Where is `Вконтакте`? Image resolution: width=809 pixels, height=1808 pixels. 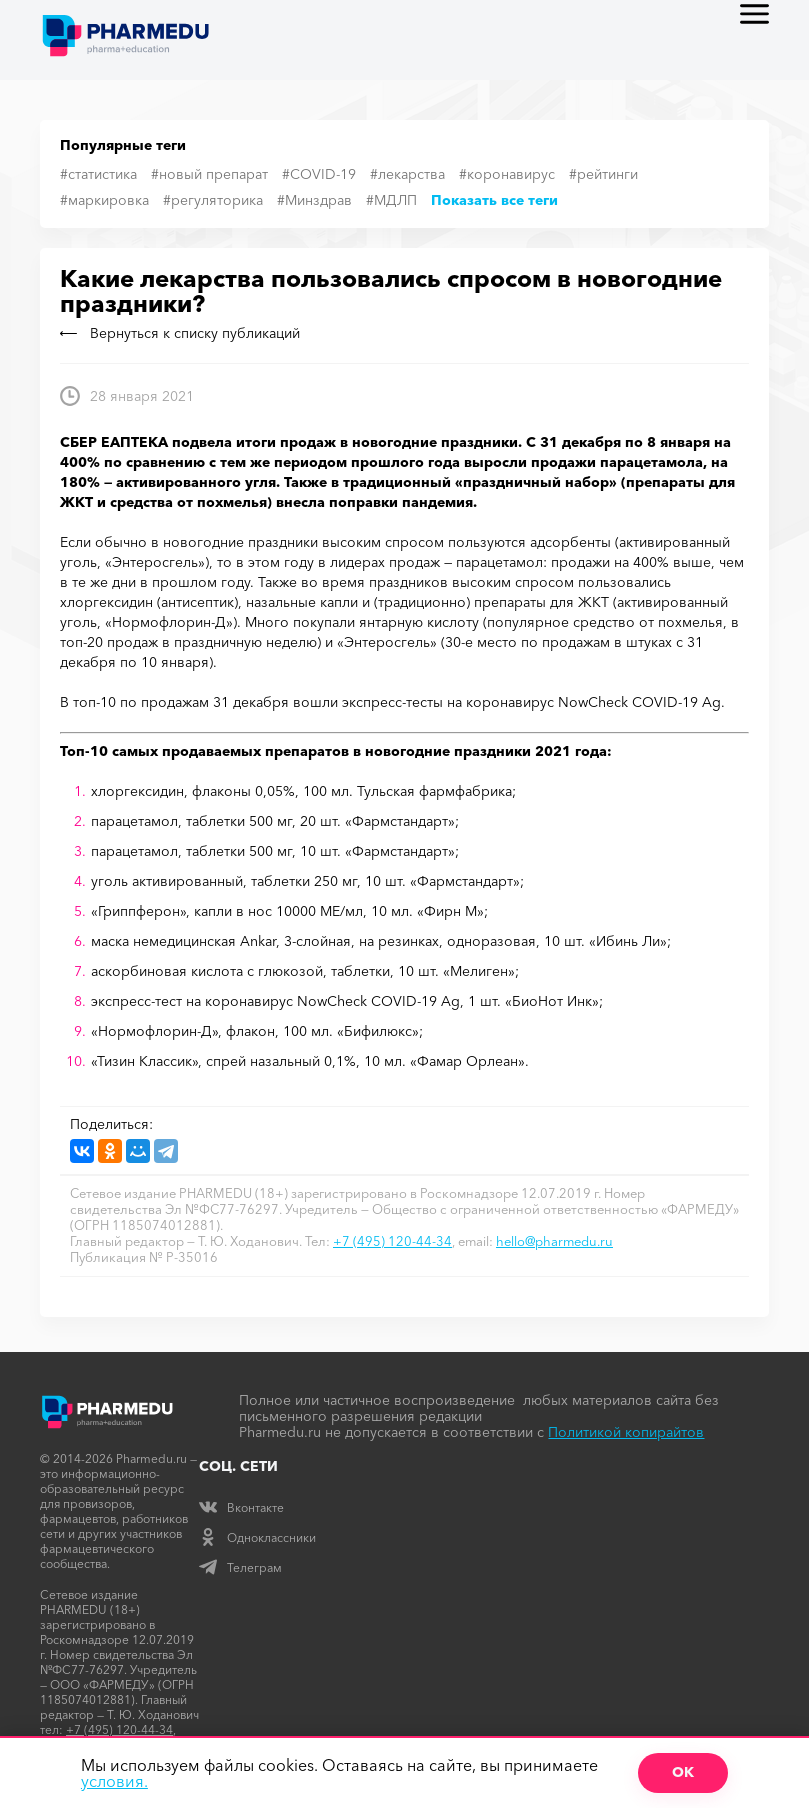 Вконтакте is located at coordinates (241, 1507).